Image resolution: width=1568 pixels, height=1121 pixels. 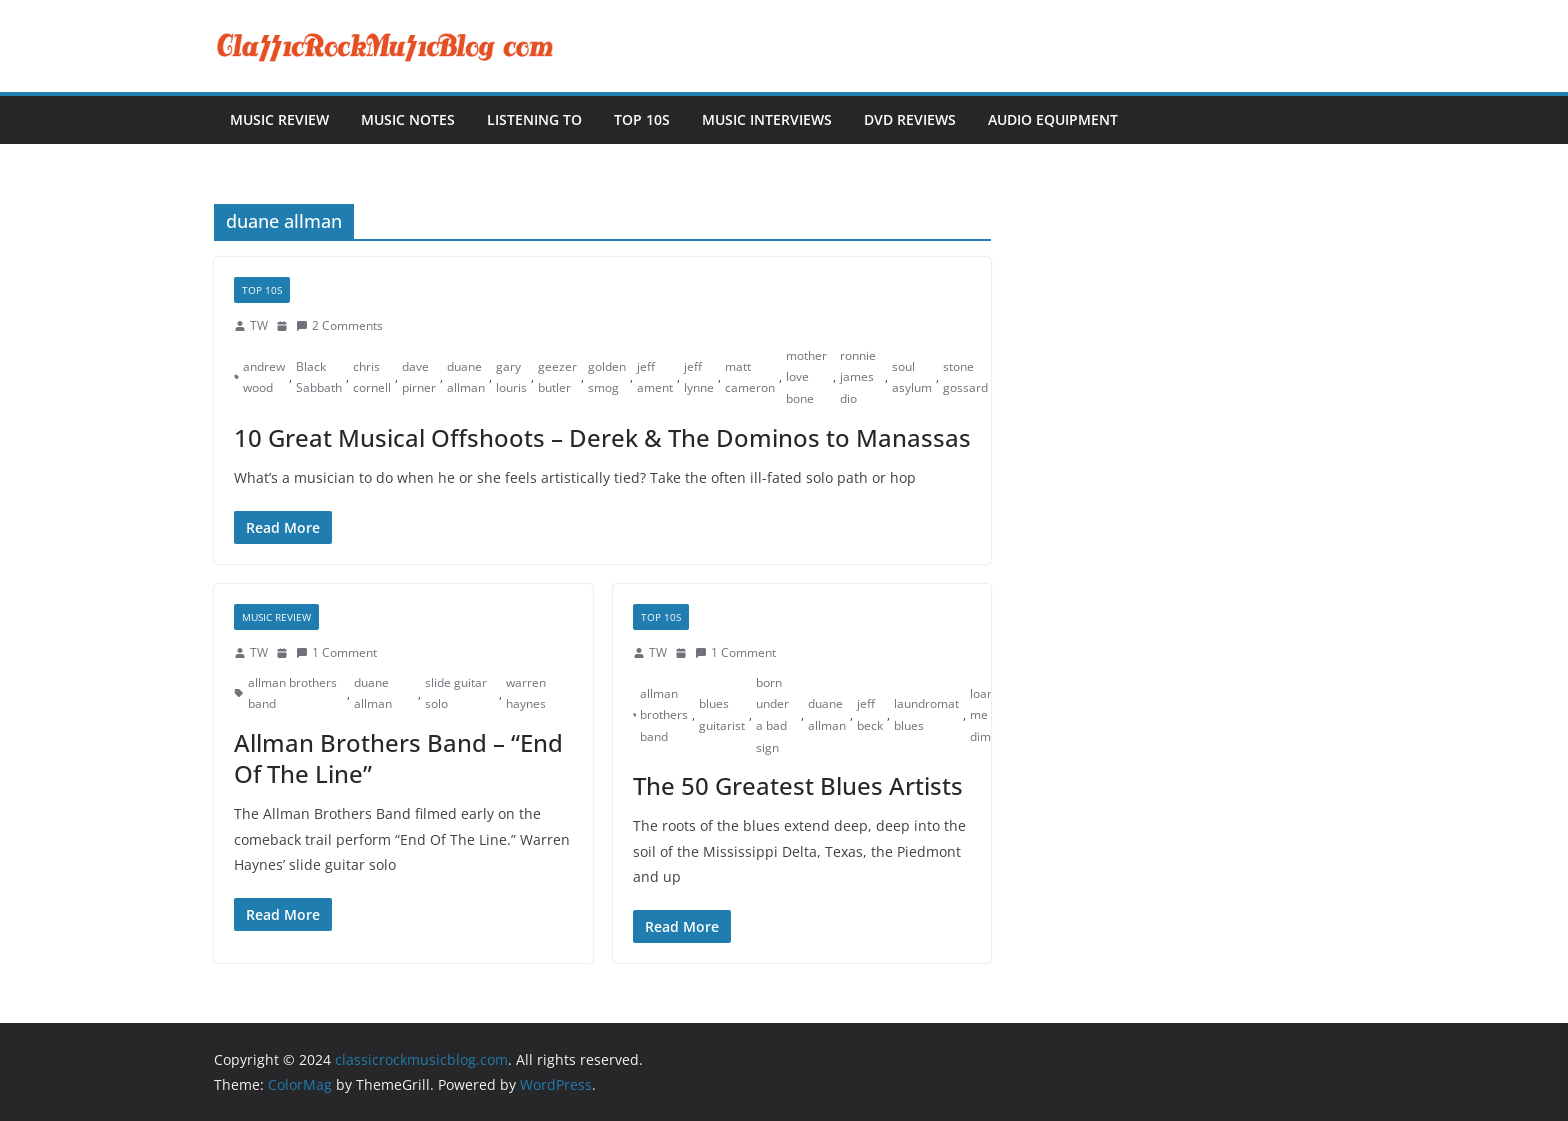 I want to click on Music Interviews, so click(x=767, y=119).